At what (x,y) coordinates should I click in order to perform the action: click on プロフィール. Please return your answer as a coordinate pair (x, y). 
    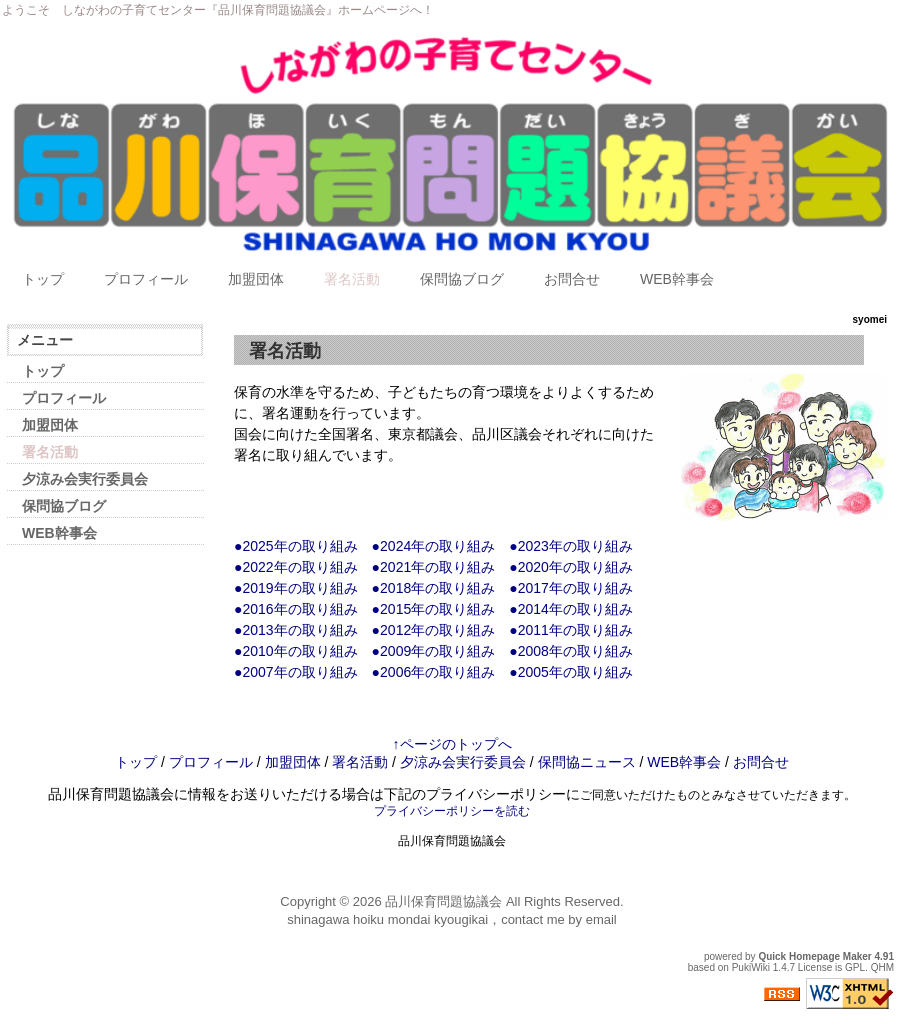
    Looking at the image, I should click on (146, 279).